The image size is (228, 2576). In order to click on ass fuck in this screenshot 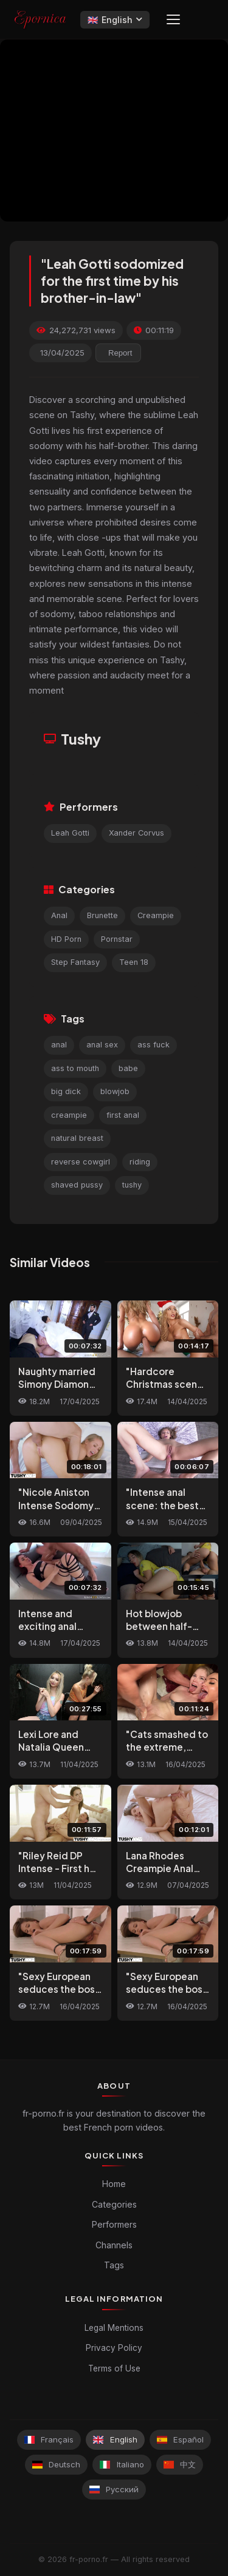, I will do `click(153, 1044)`.